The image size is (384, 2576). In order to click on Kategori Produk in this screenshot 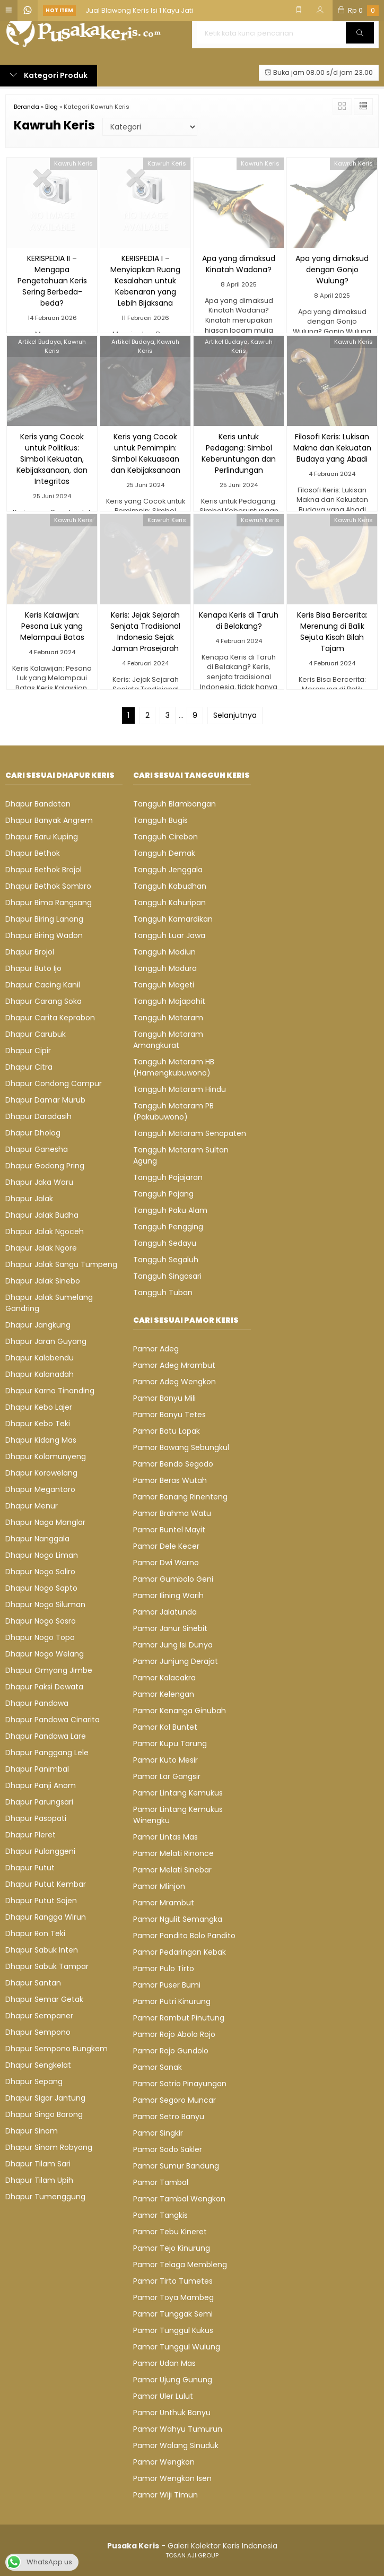, I will do `click(49, 75)`.